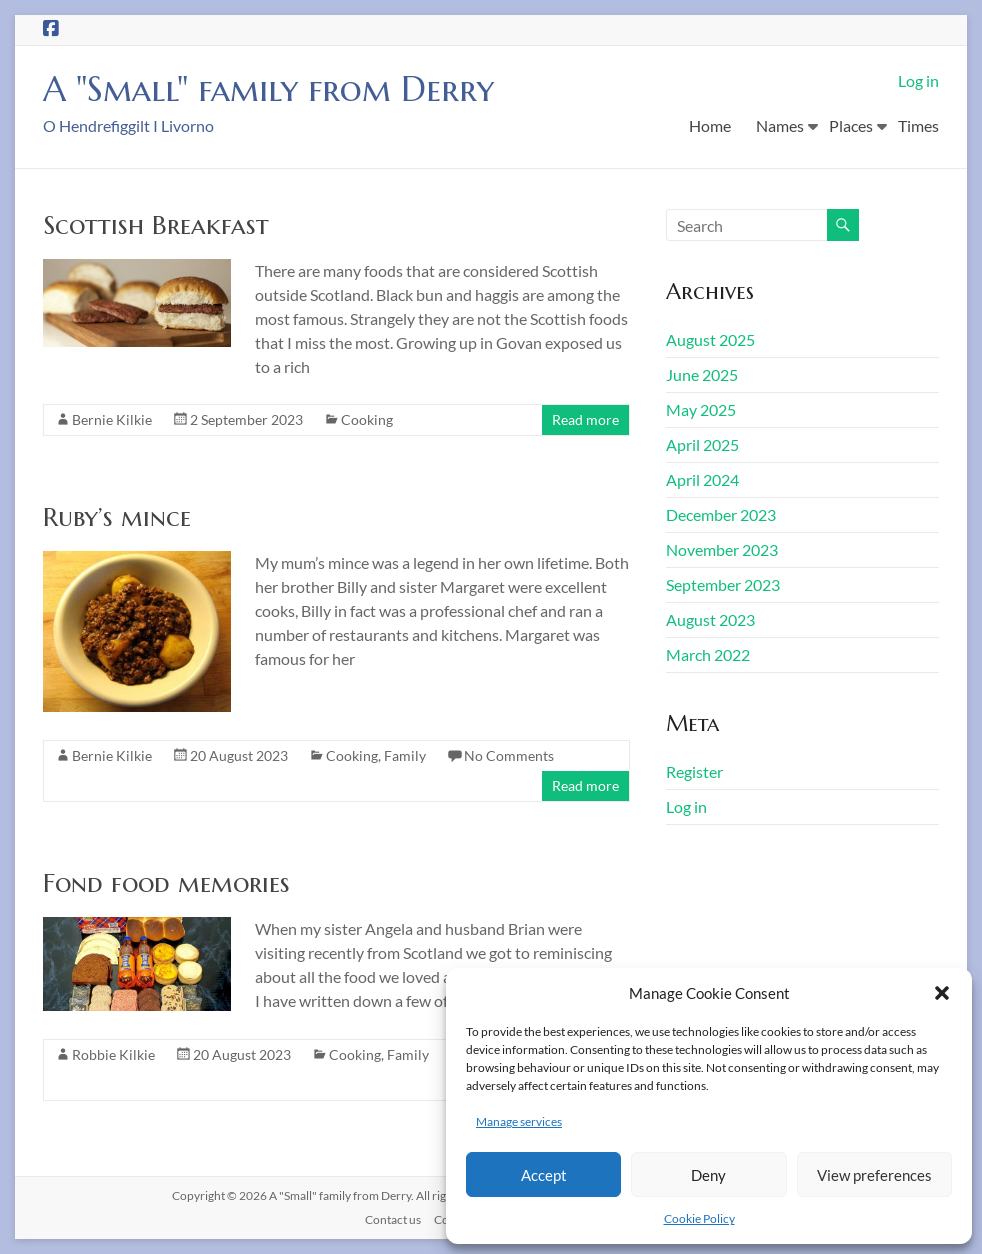 This screenshot has width=982, height=1254. What do you see at coordinates (509, 755) in the screenshot?
I see `No Comments` at bounding box center [509, 755].